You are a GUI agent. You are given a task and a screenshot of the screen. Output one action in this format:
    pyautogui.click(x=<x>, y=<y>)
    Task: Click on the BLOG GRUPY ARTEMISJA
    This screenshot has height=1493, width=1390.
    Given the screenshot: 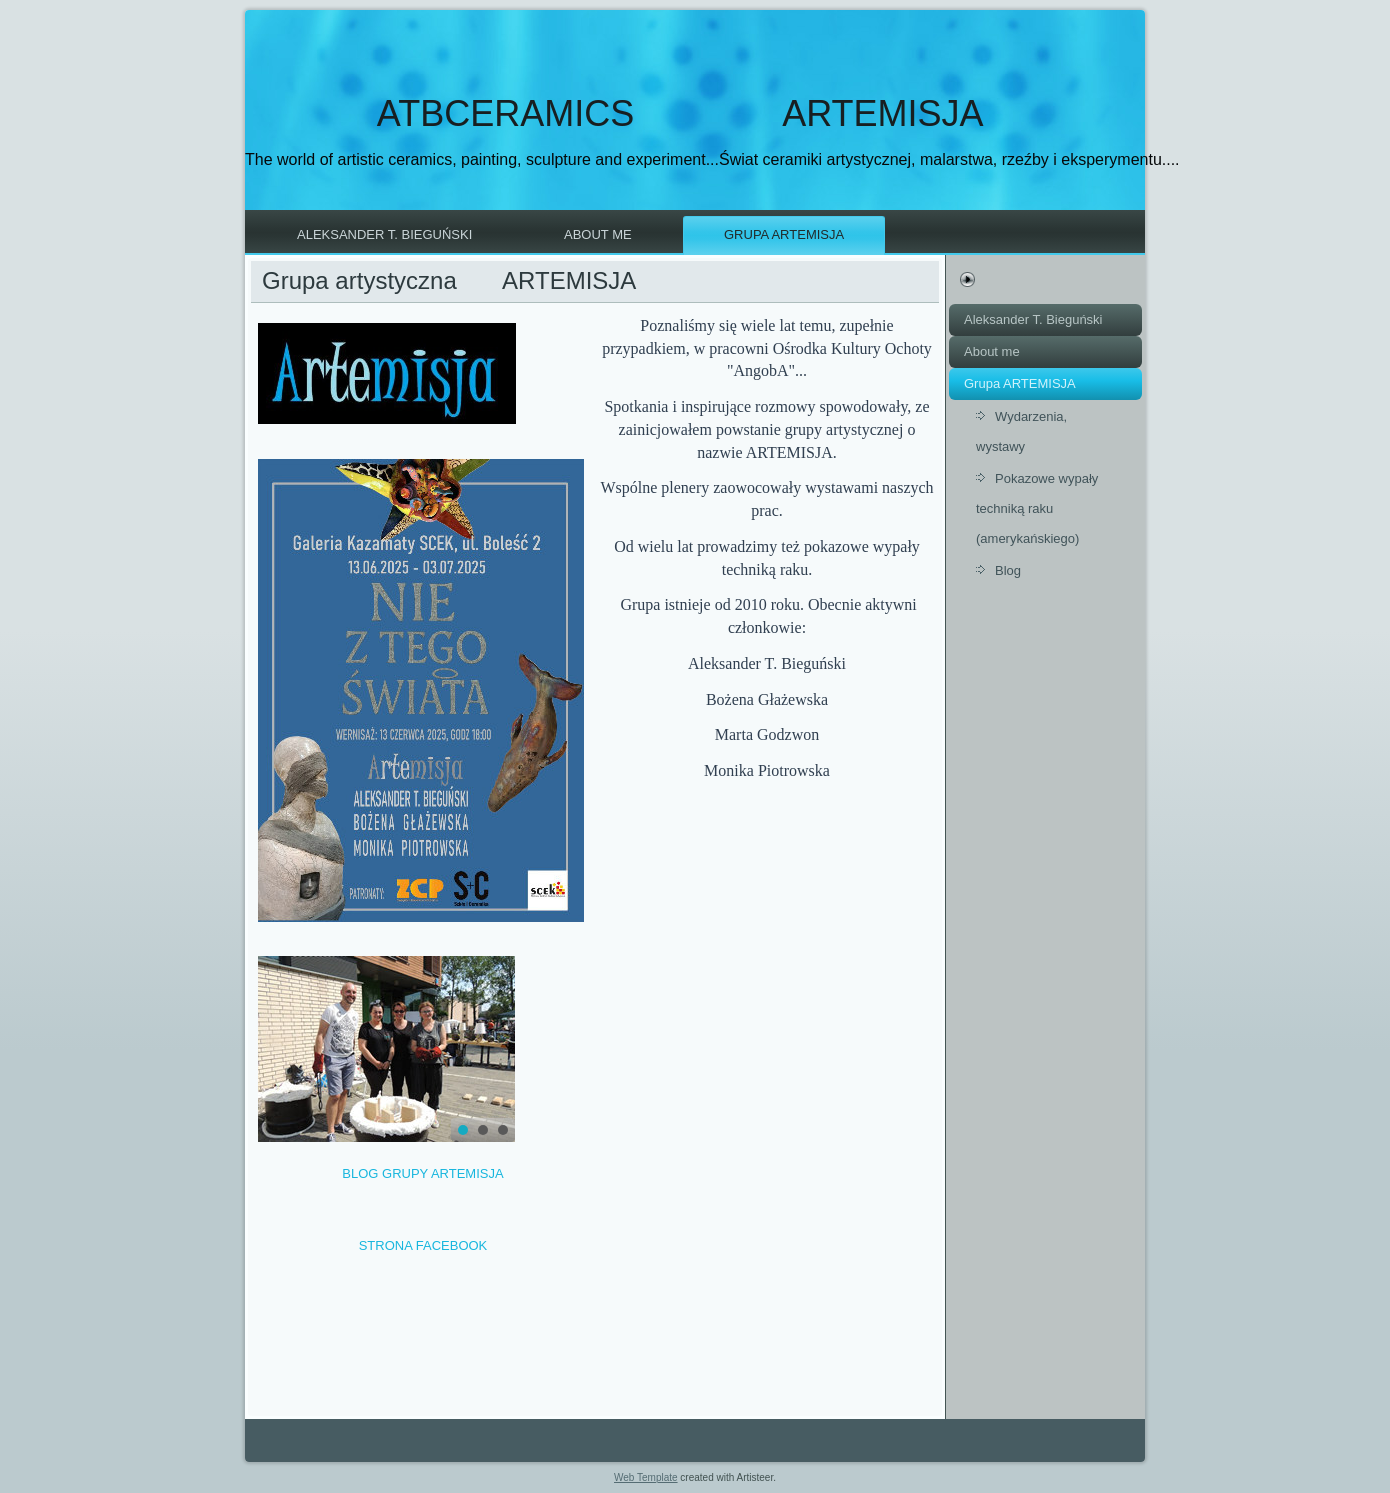 What is the action you would take?
    pyautogui.click(x=422, y=1173)
    